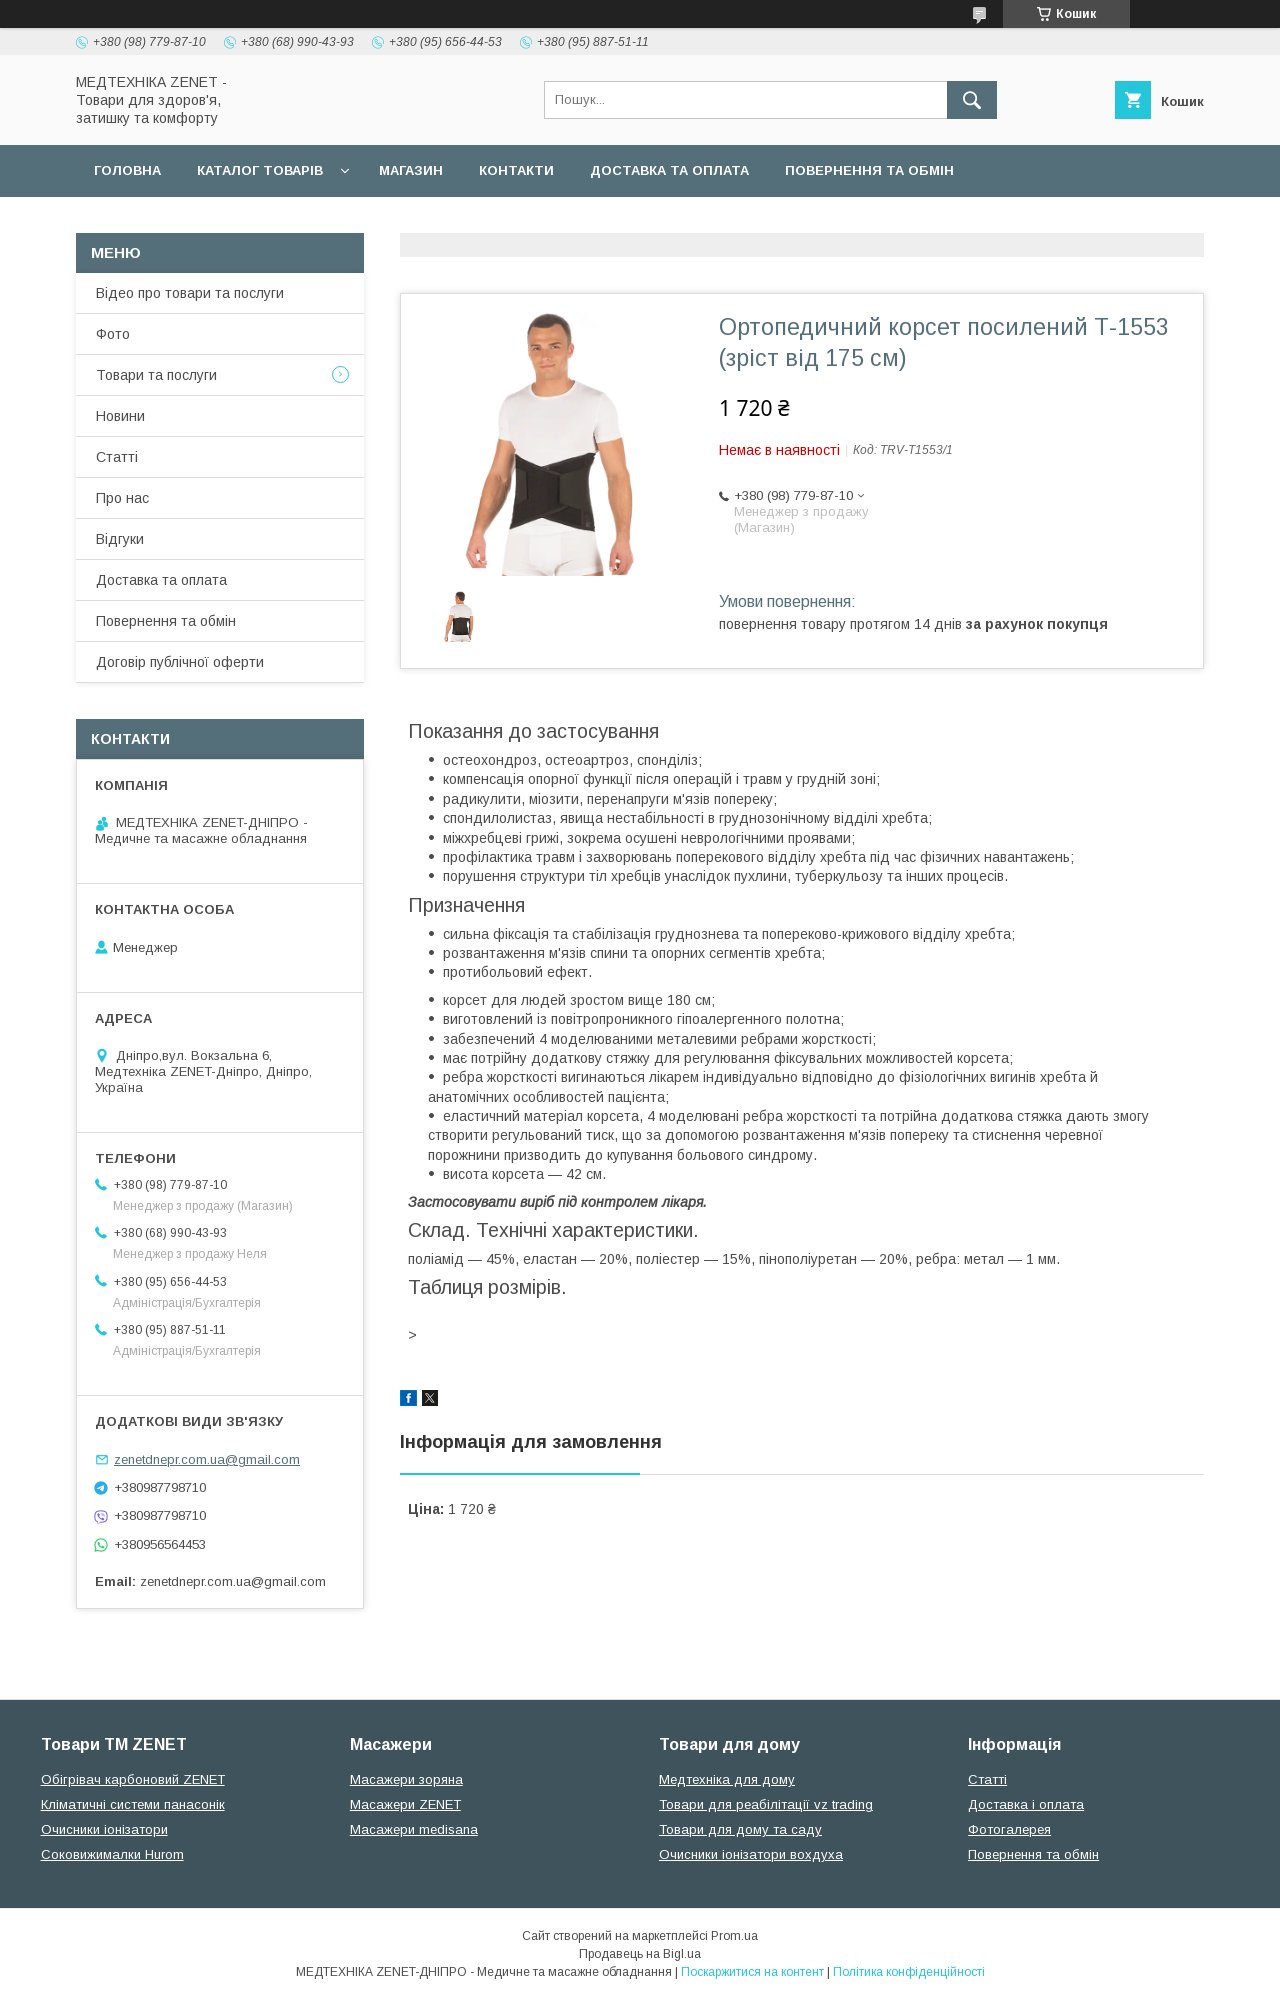 Image resolution: width=1280 pixels, height=1999 pixels. What do you see at coordinates (414, 1829) in the screenshot?
I see `Масажери medisana` at bounding box center [414, 1829].